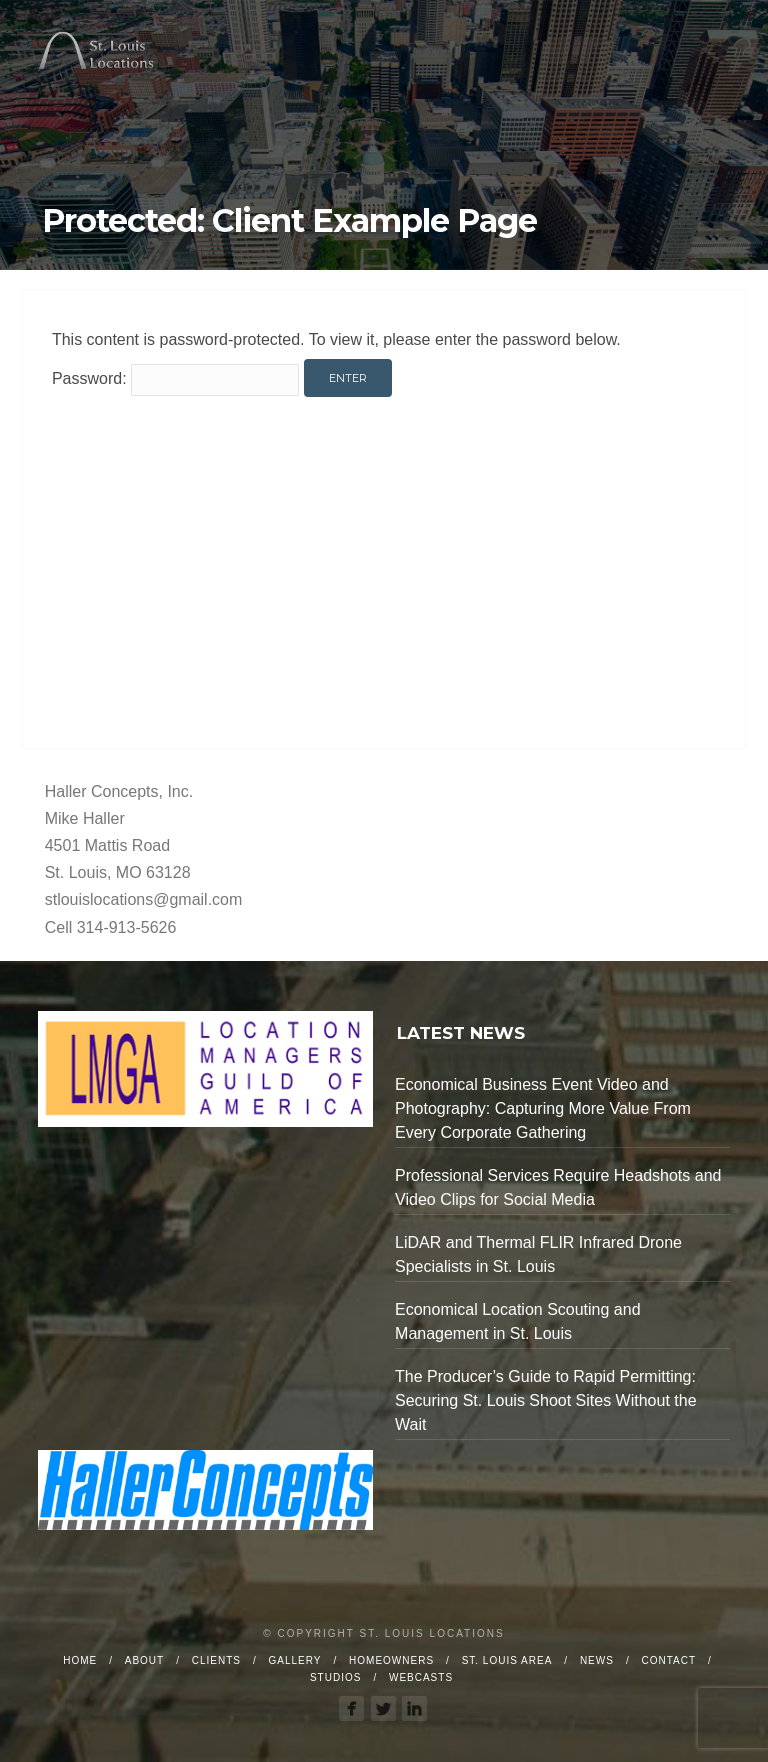  What do you see at coordinates (216, 1660) in the screenshot?
I see `Clients` at bounding box center [216, 1660].